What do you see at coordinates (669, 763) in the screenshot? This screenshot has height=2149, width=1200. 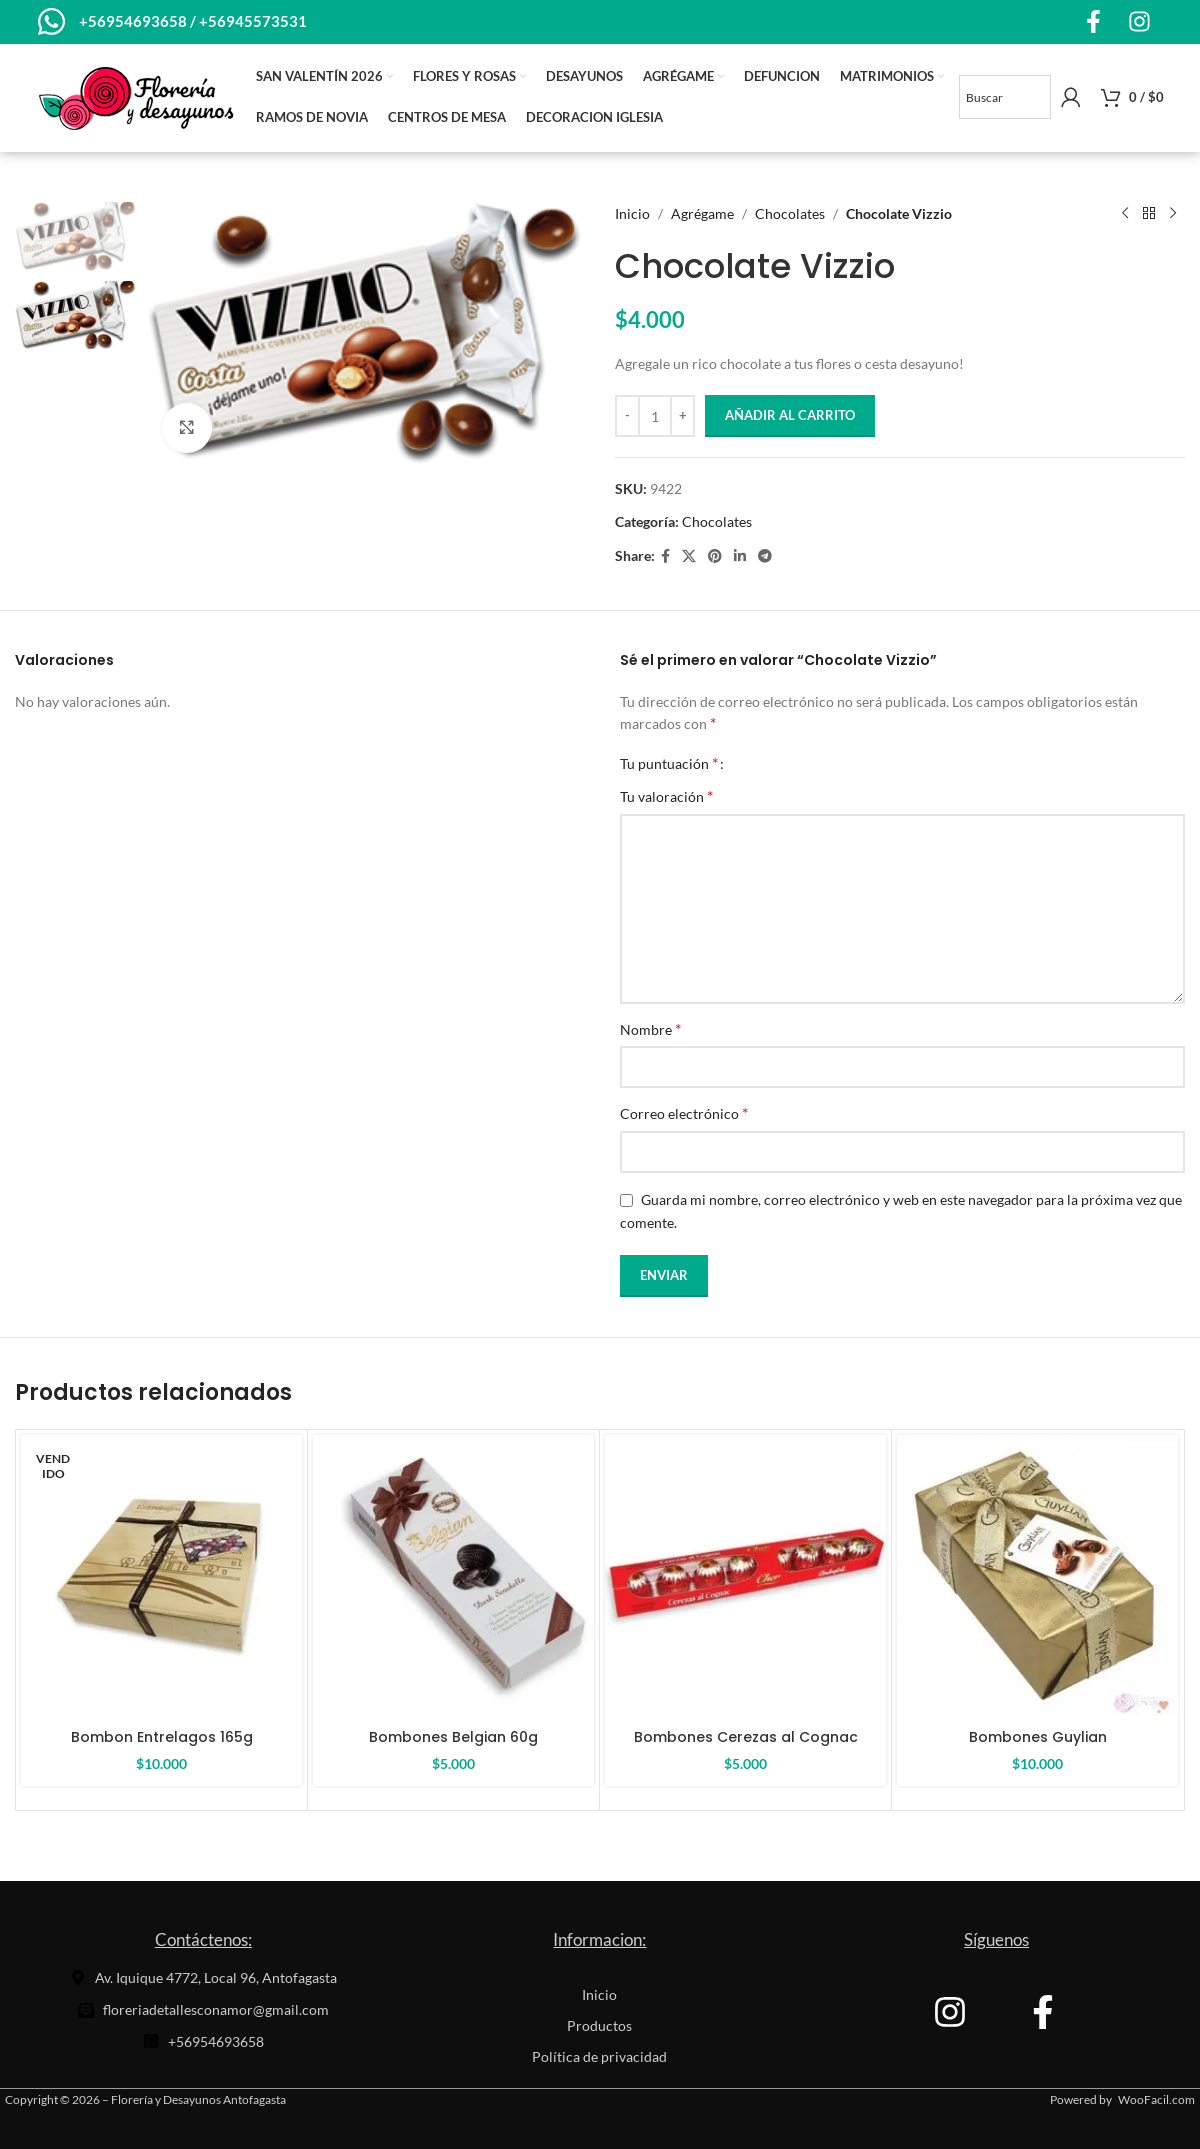 I see `Tu puntuación` at bounding box center [669, 763].